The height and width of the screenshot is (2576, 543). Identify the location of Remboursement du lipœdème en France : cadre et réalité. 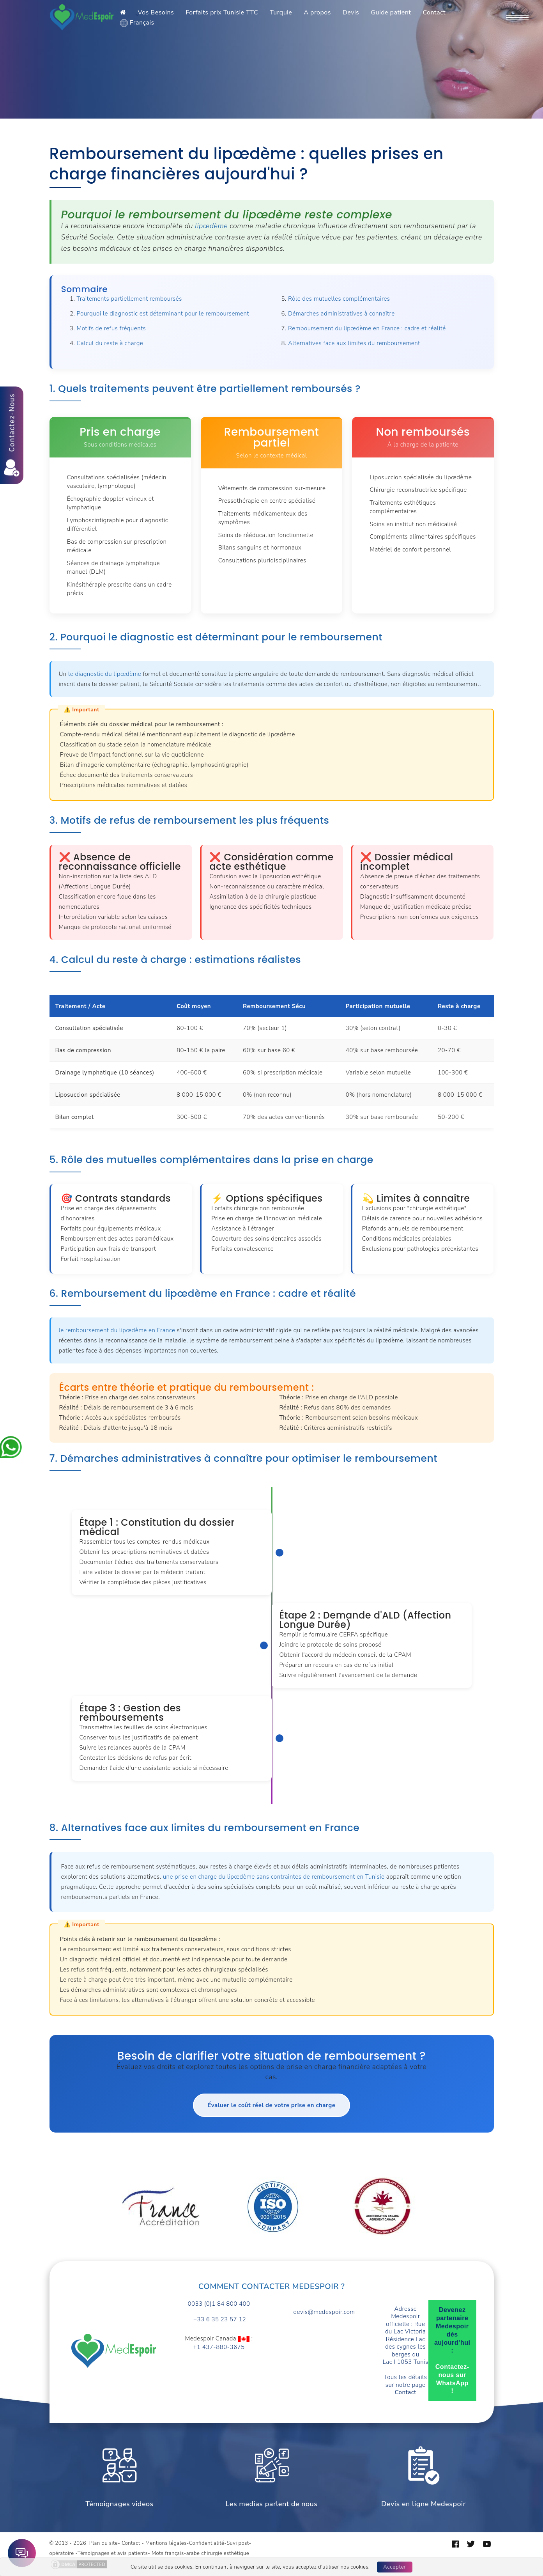
(367, 328).